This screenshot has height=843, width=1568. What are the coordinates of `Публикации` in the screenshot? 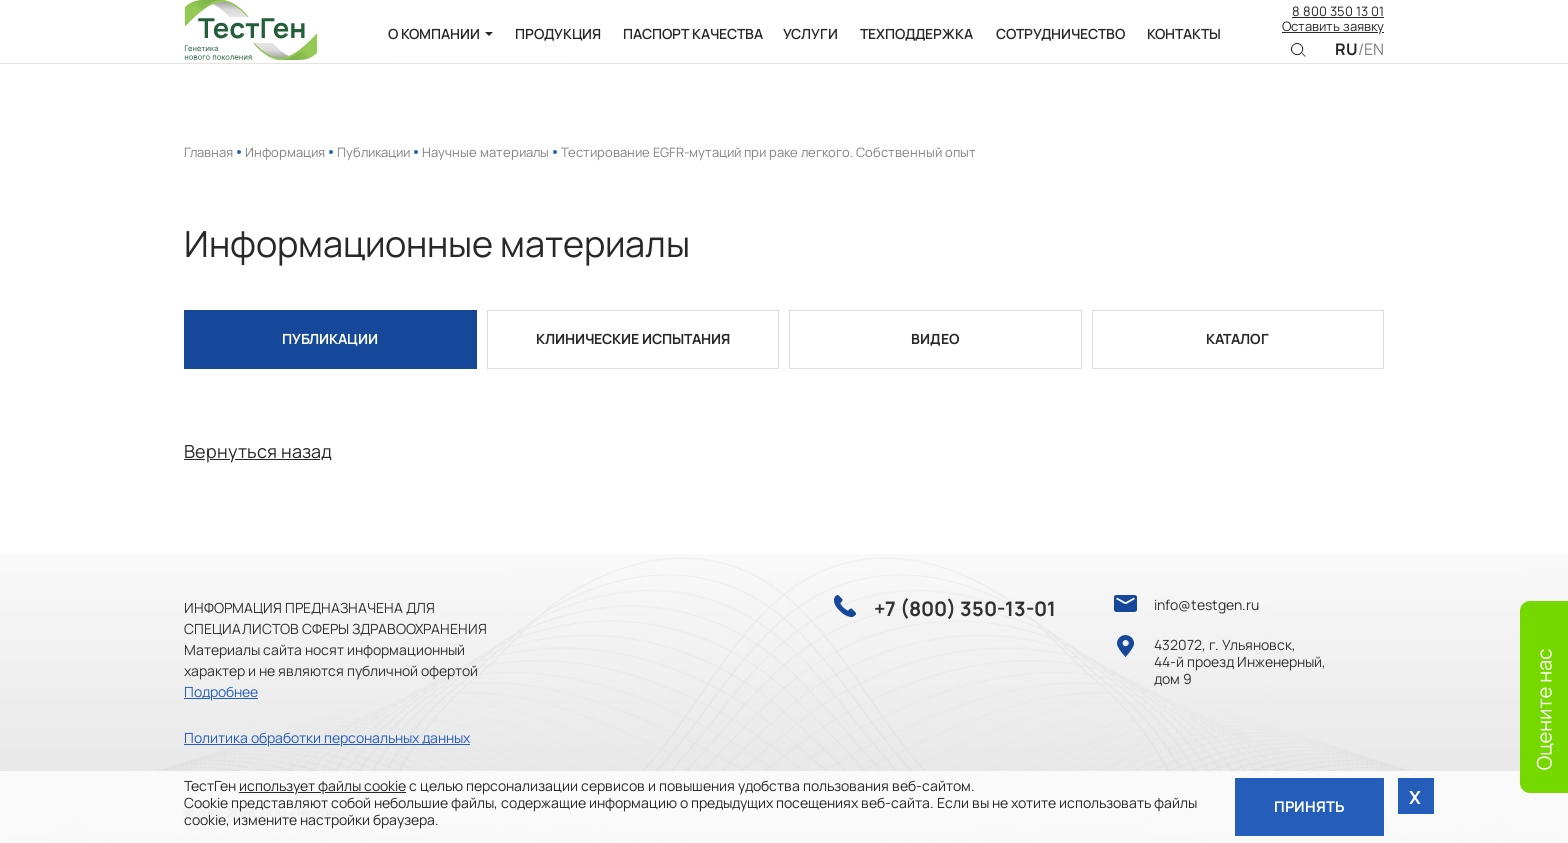 It's located at (373, 152).